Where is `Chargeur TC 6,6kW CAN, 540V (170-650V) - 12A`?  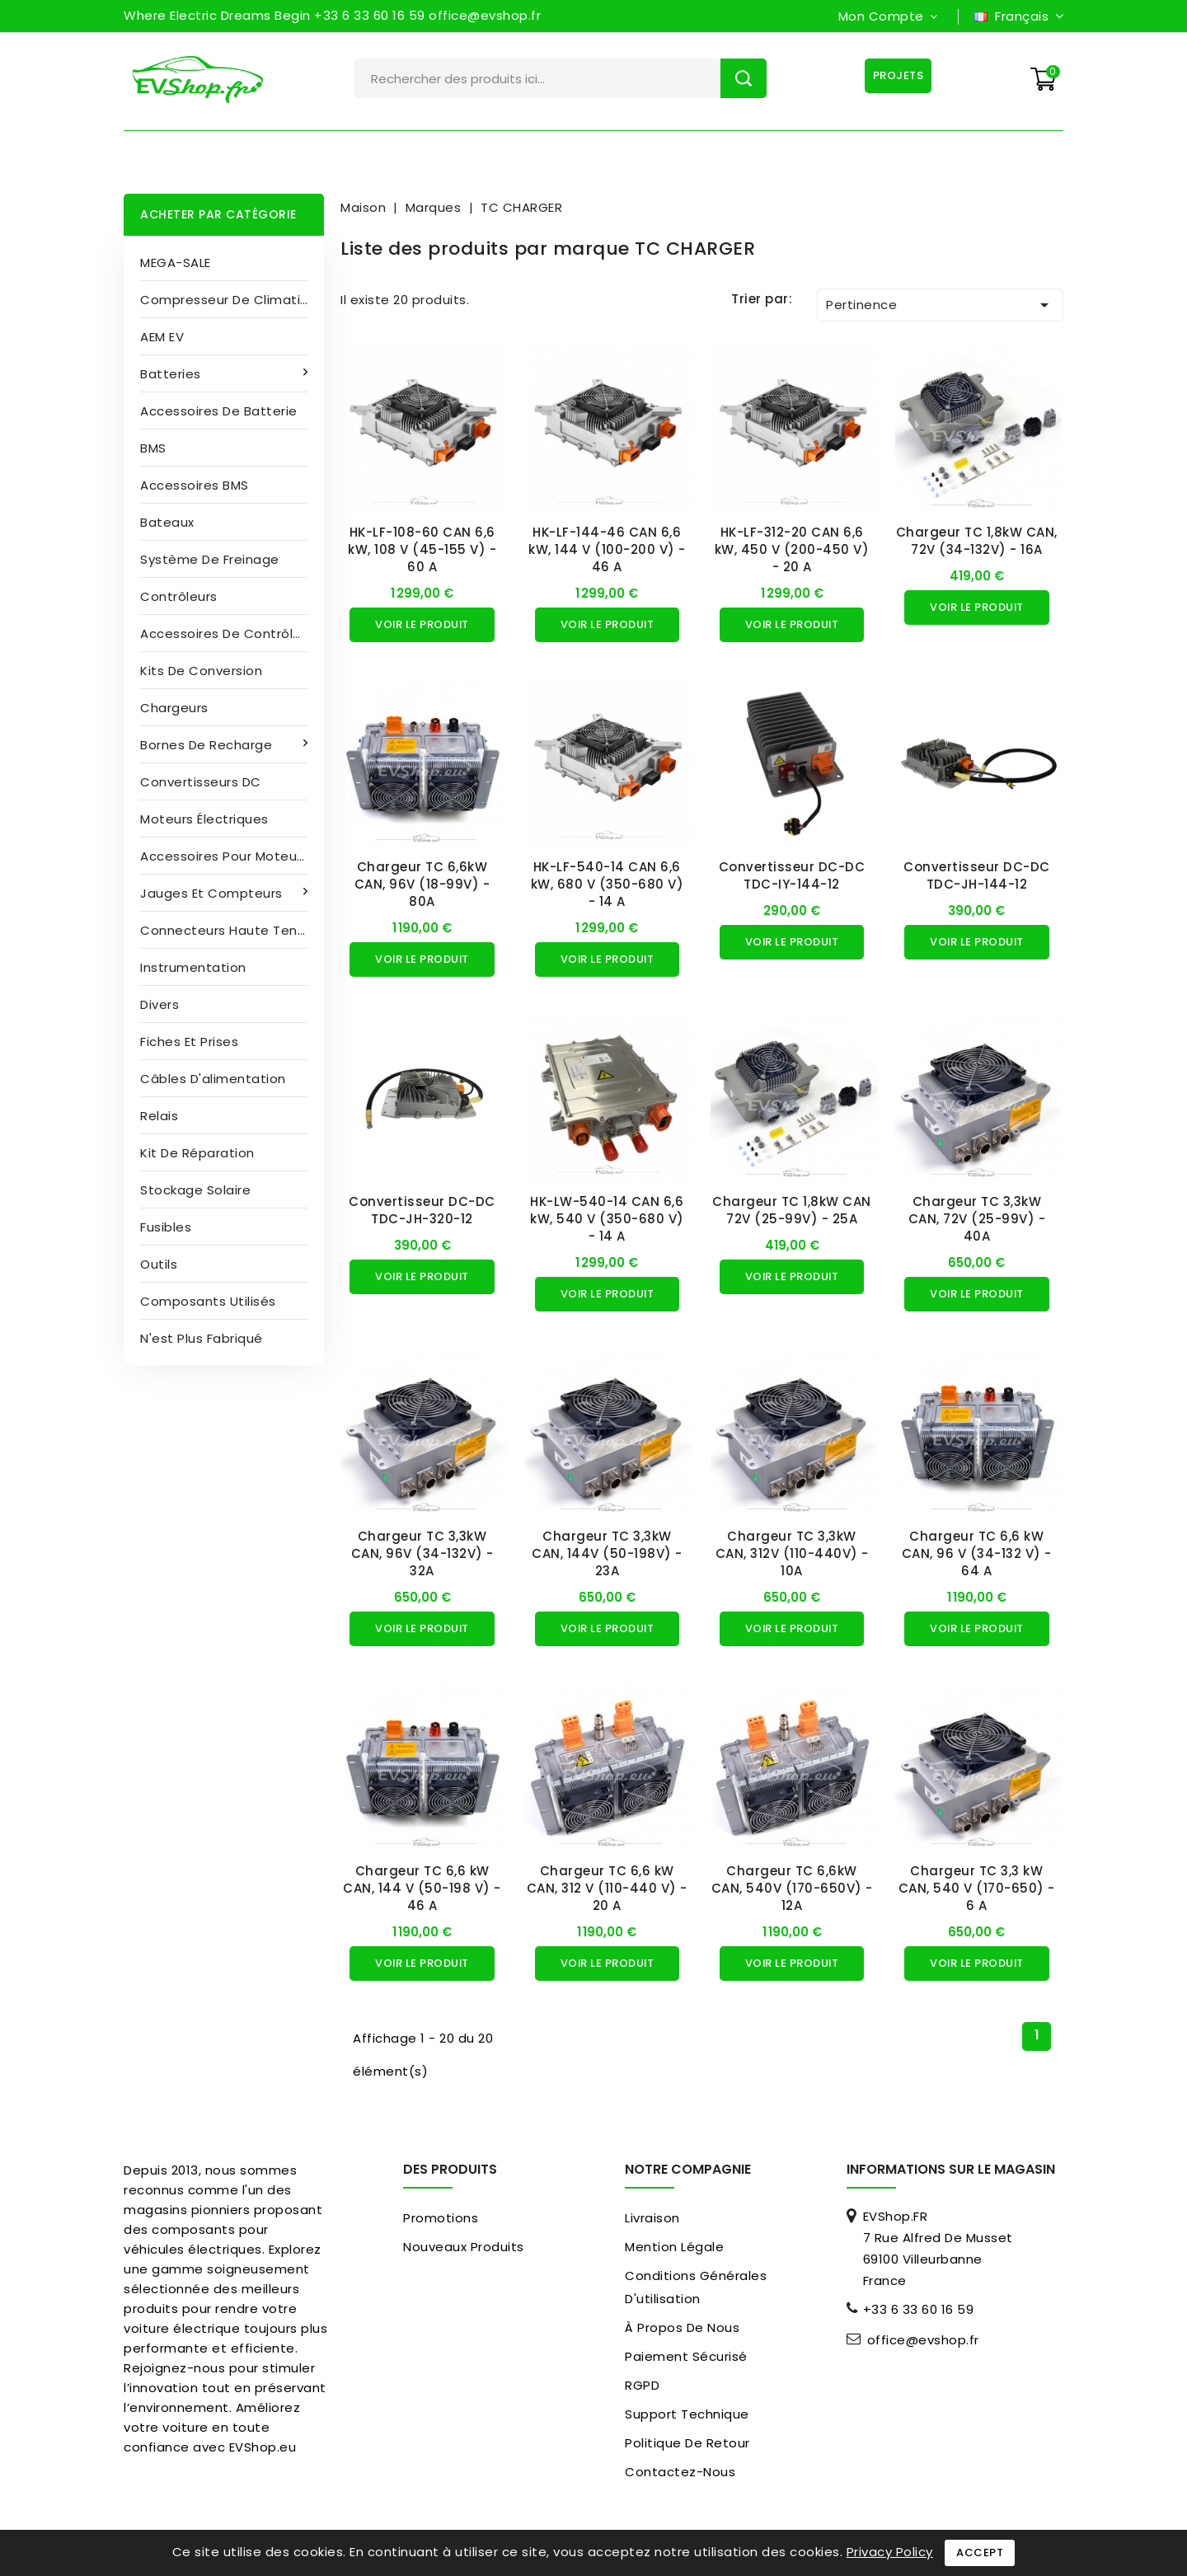
Chargeur TC 6,6kW CAN, 540V (170-650V) - 12A is located at coordinates (792, 1888).